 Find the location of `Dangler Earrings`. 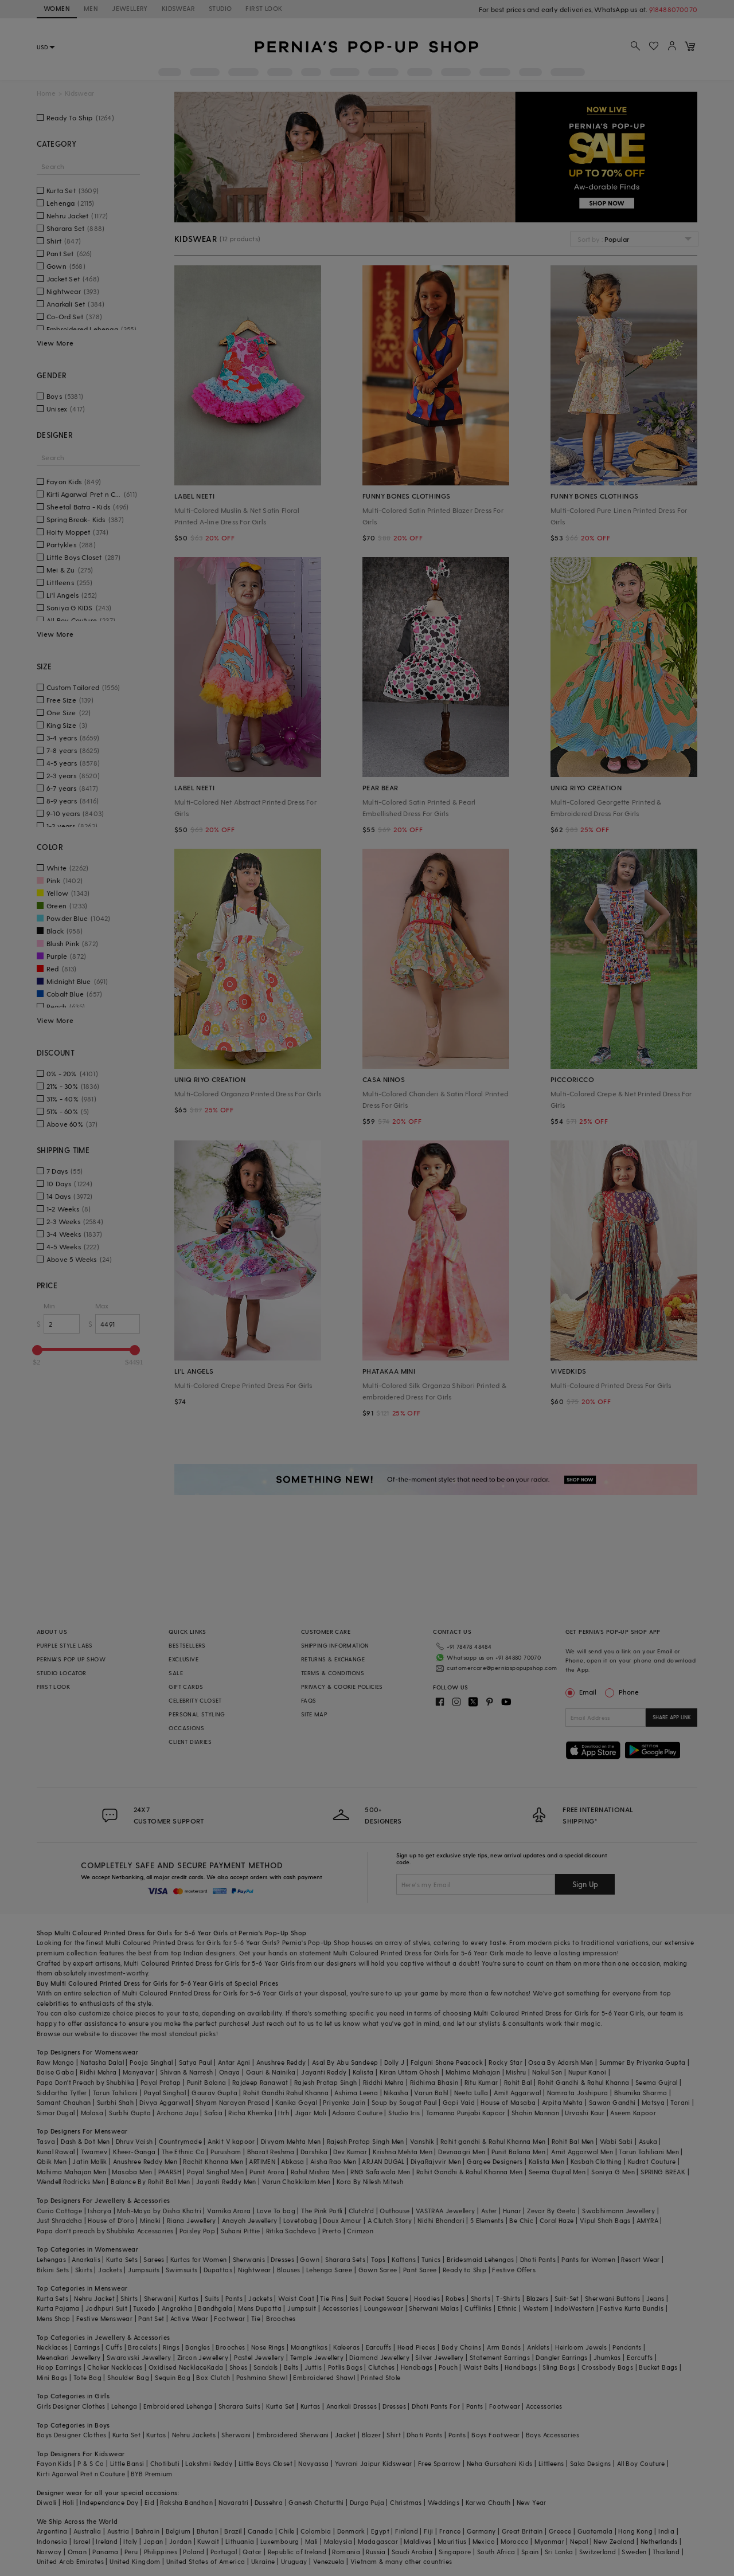

Dangler Earrings is located at coordinates (561, 2357).